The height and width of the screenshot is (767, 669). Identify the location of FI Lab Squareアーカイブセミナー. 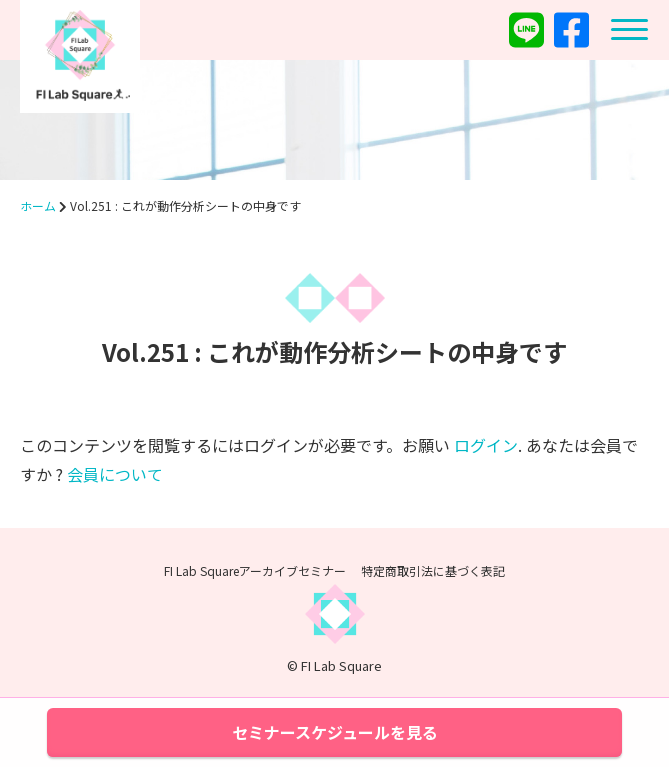
(255, 570).